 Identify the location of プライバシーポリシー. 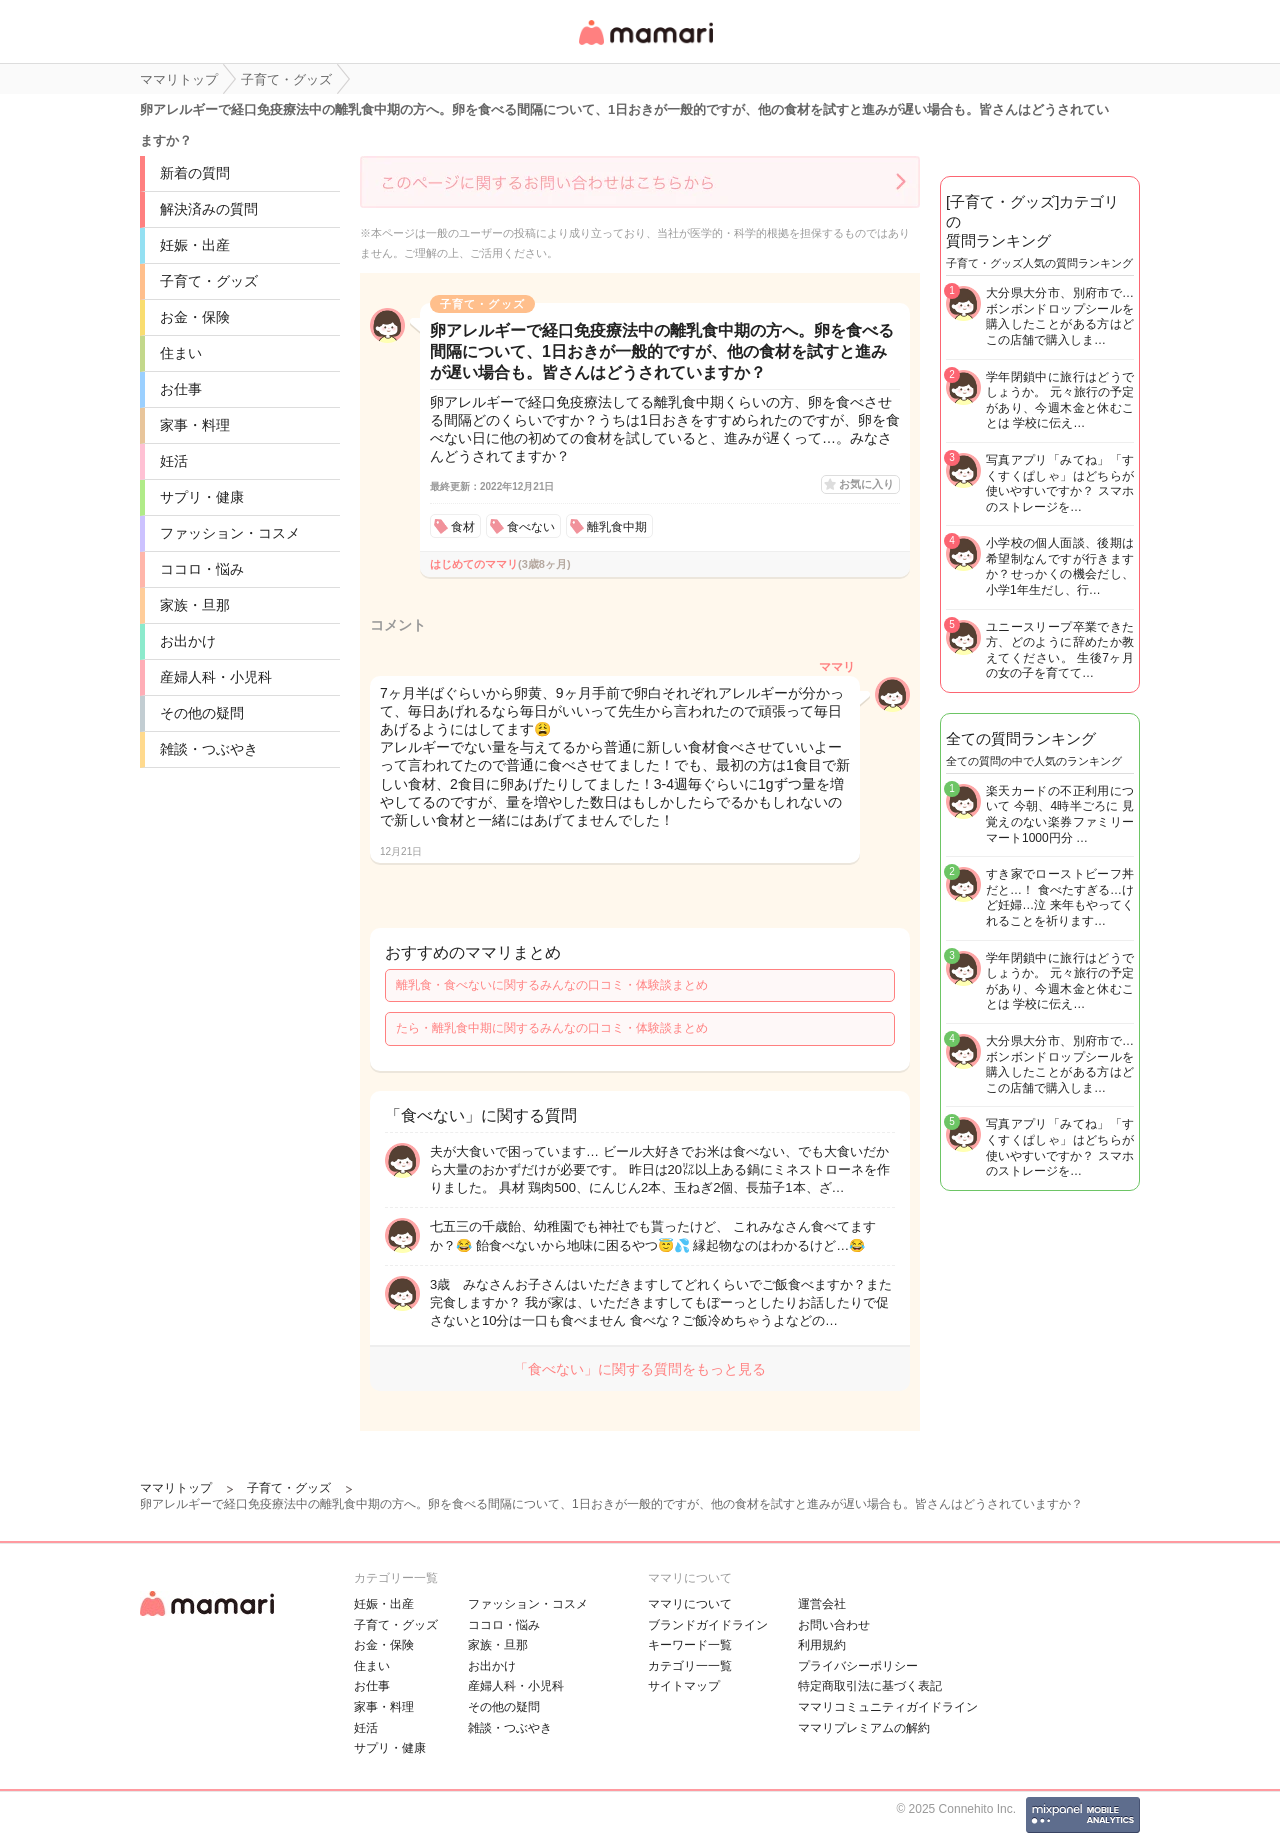
(858, 1666).